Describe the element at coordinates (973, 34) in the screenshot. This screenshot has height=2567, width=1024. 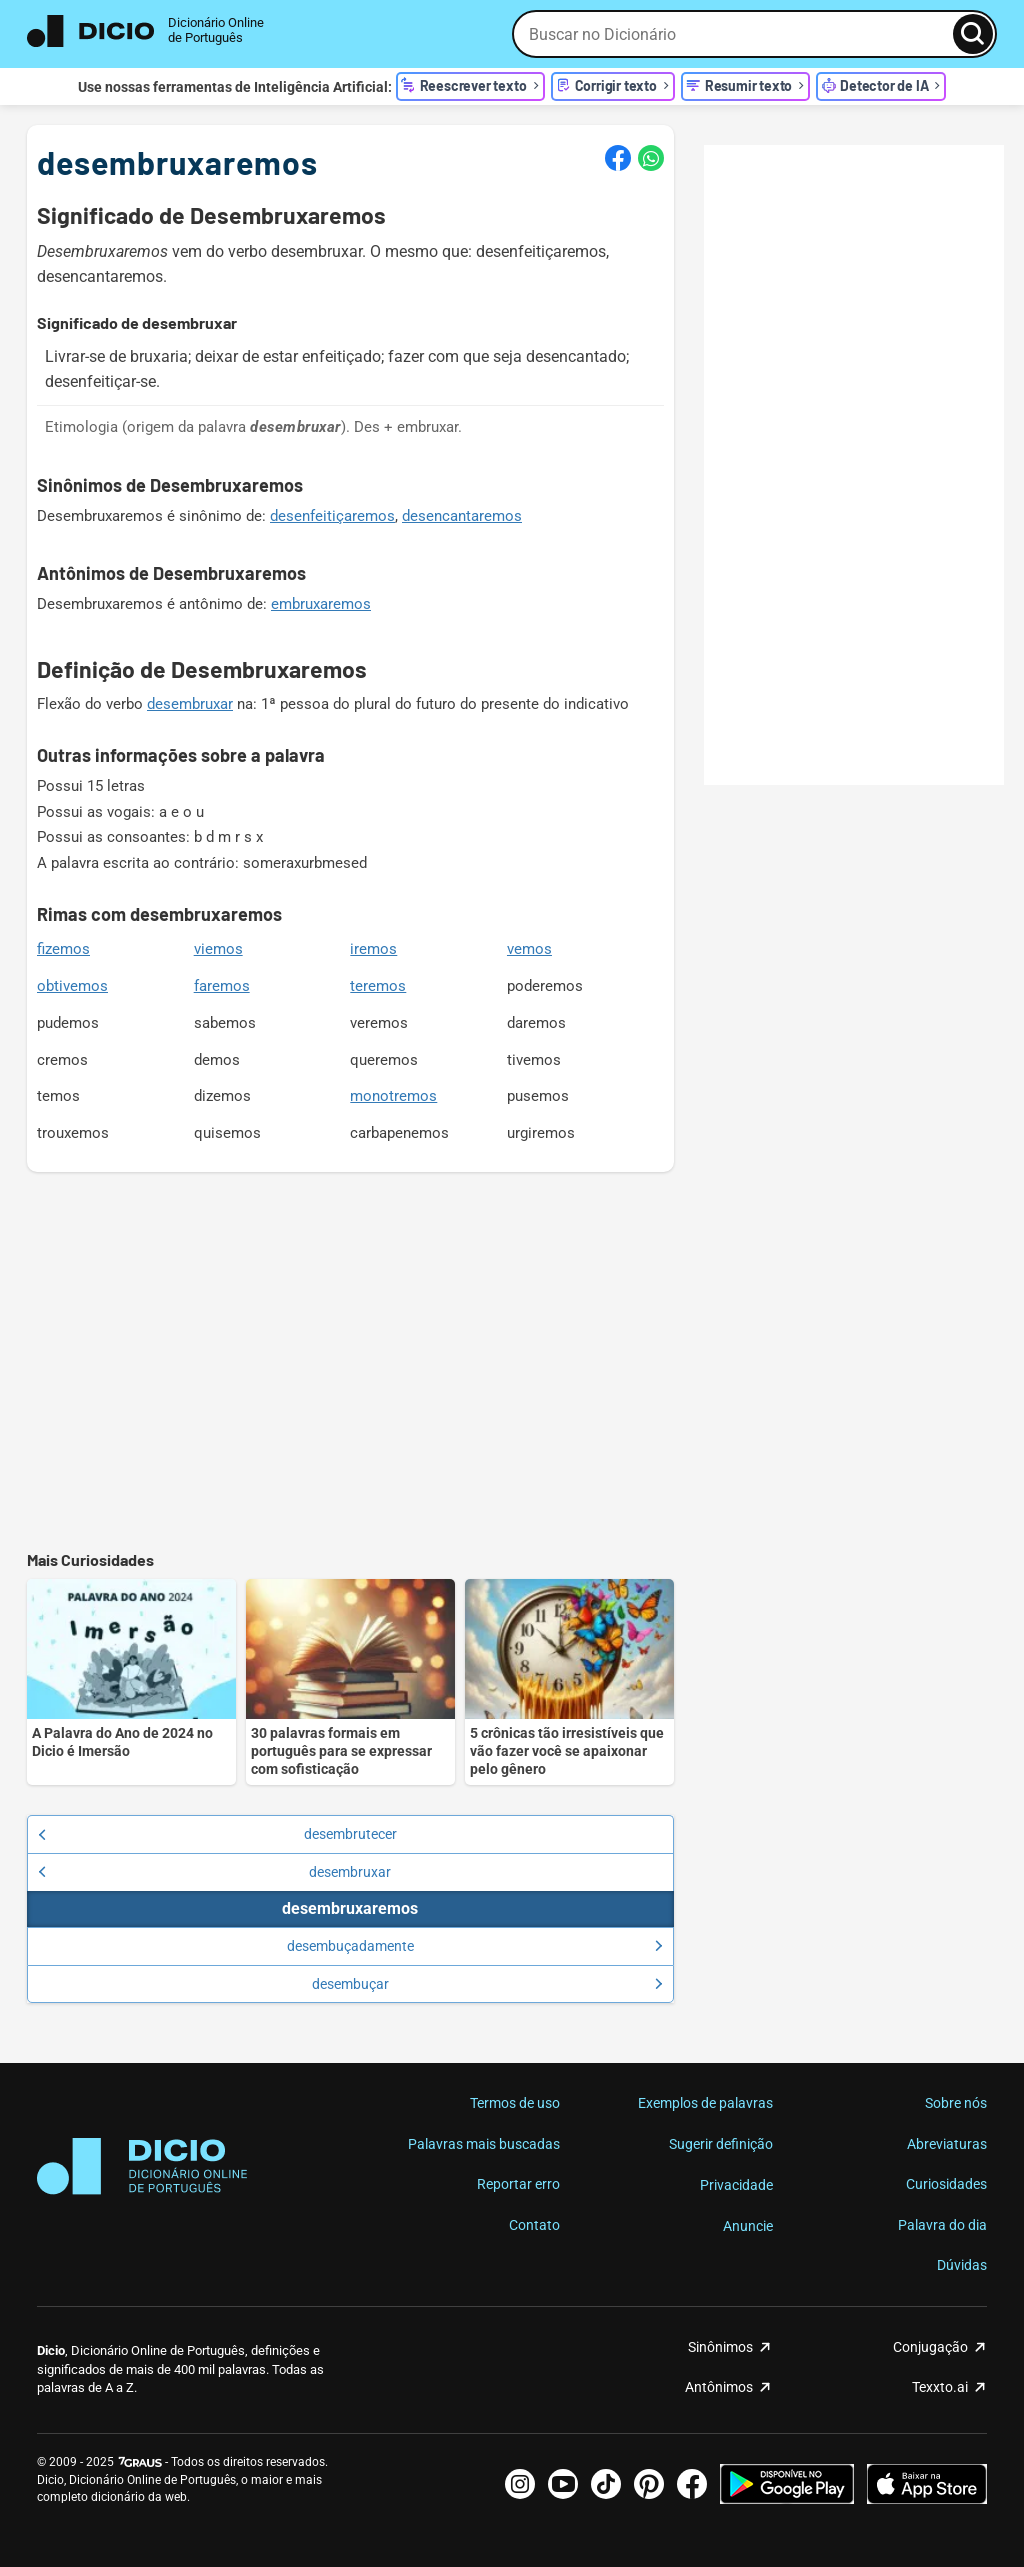
I see `[Busca]` at that location.